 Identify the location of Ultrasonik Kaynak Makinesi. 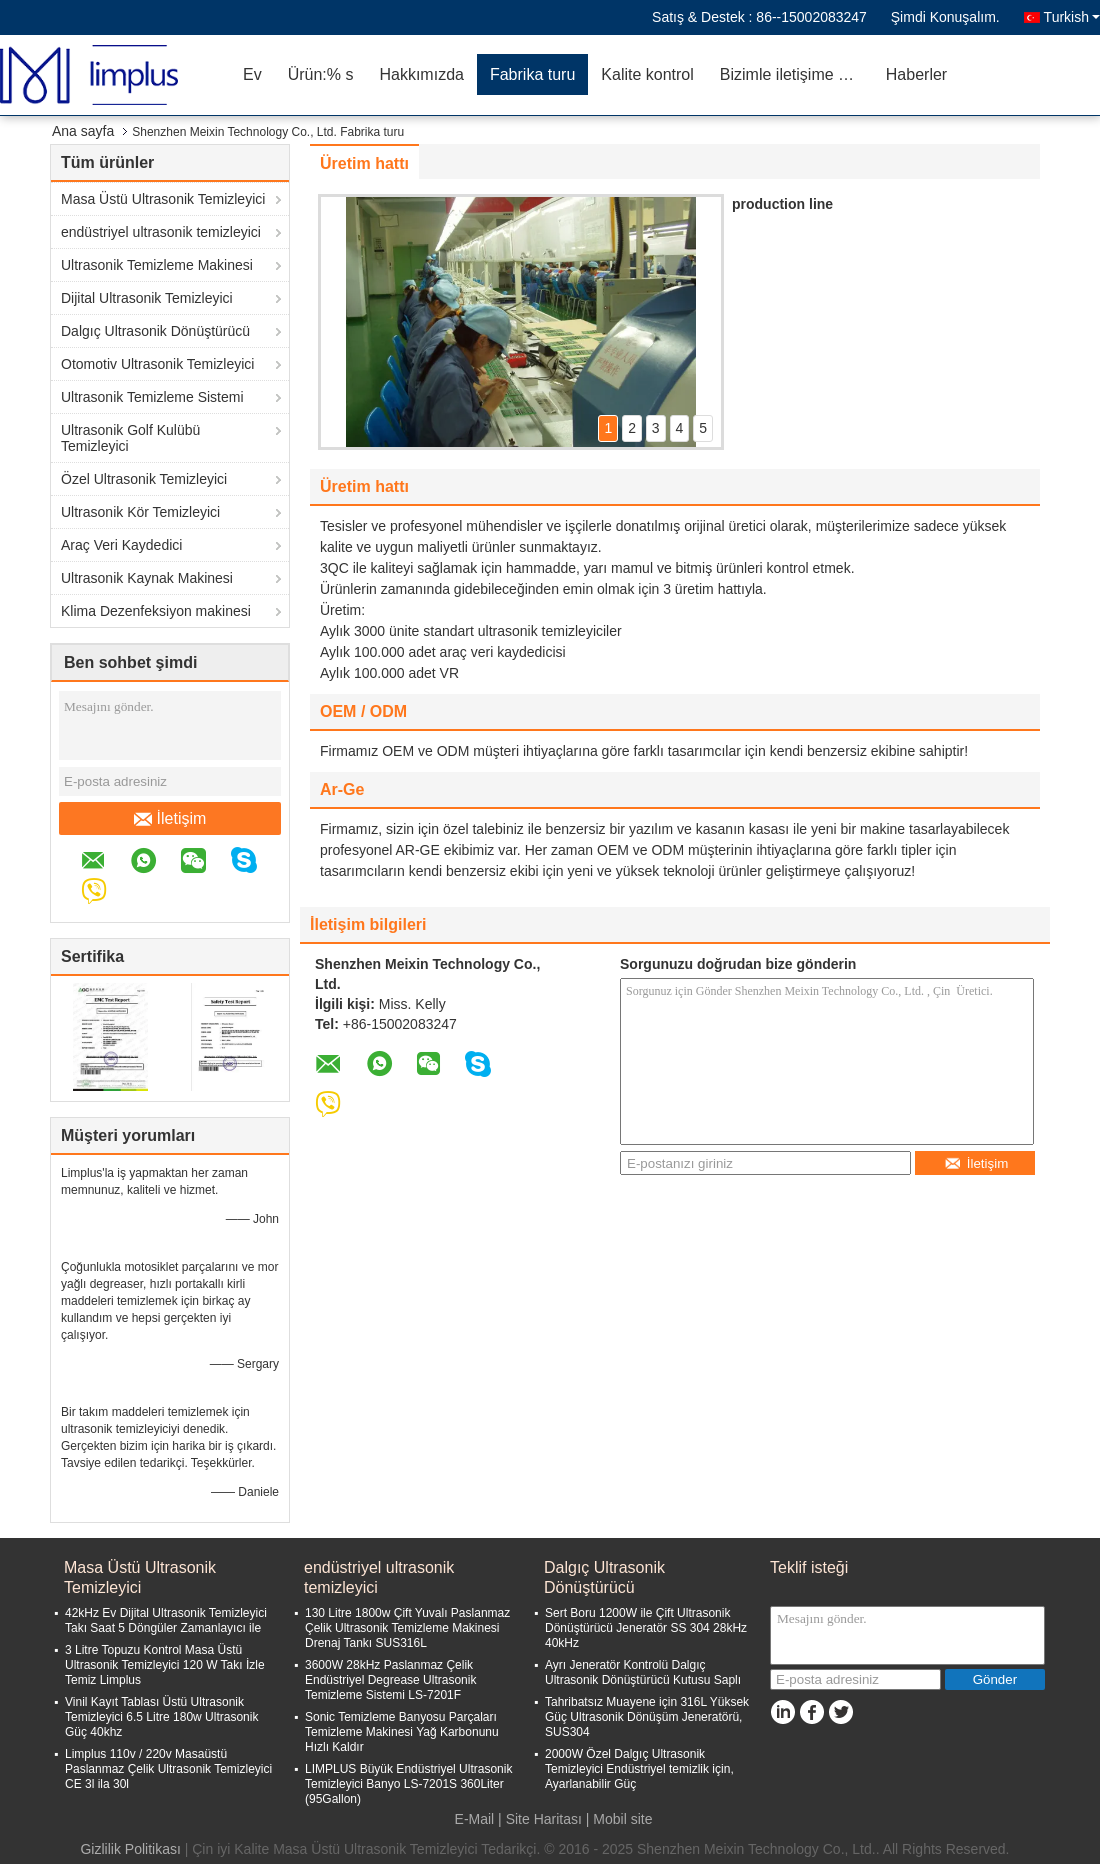
(147, 578).